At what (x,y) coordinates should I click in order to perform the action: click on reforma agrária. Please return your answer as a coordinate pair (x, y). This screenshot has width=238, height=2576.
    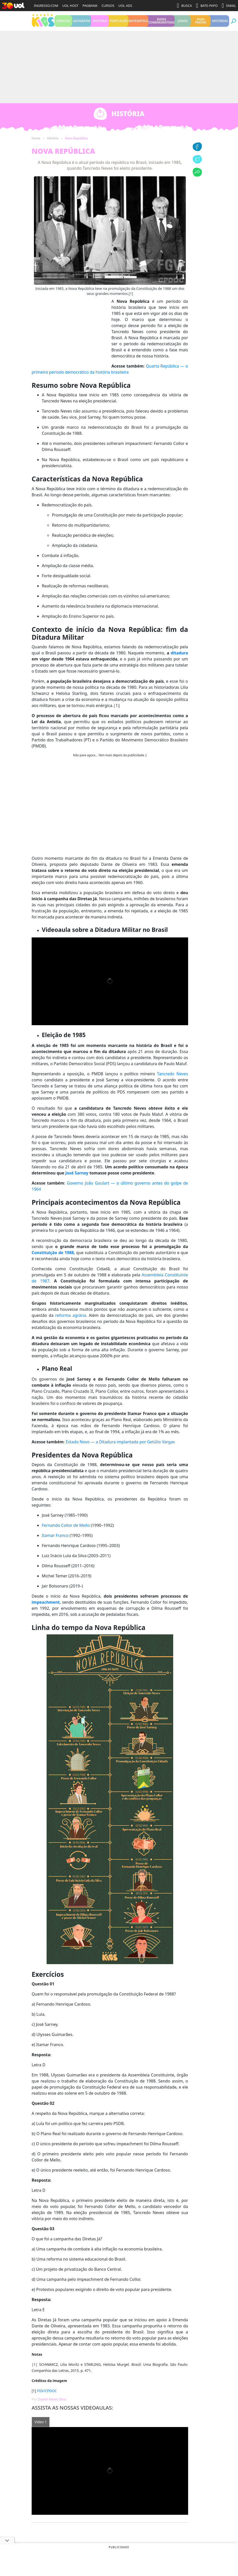
    Looking at the image, I should click on (70, 1318).